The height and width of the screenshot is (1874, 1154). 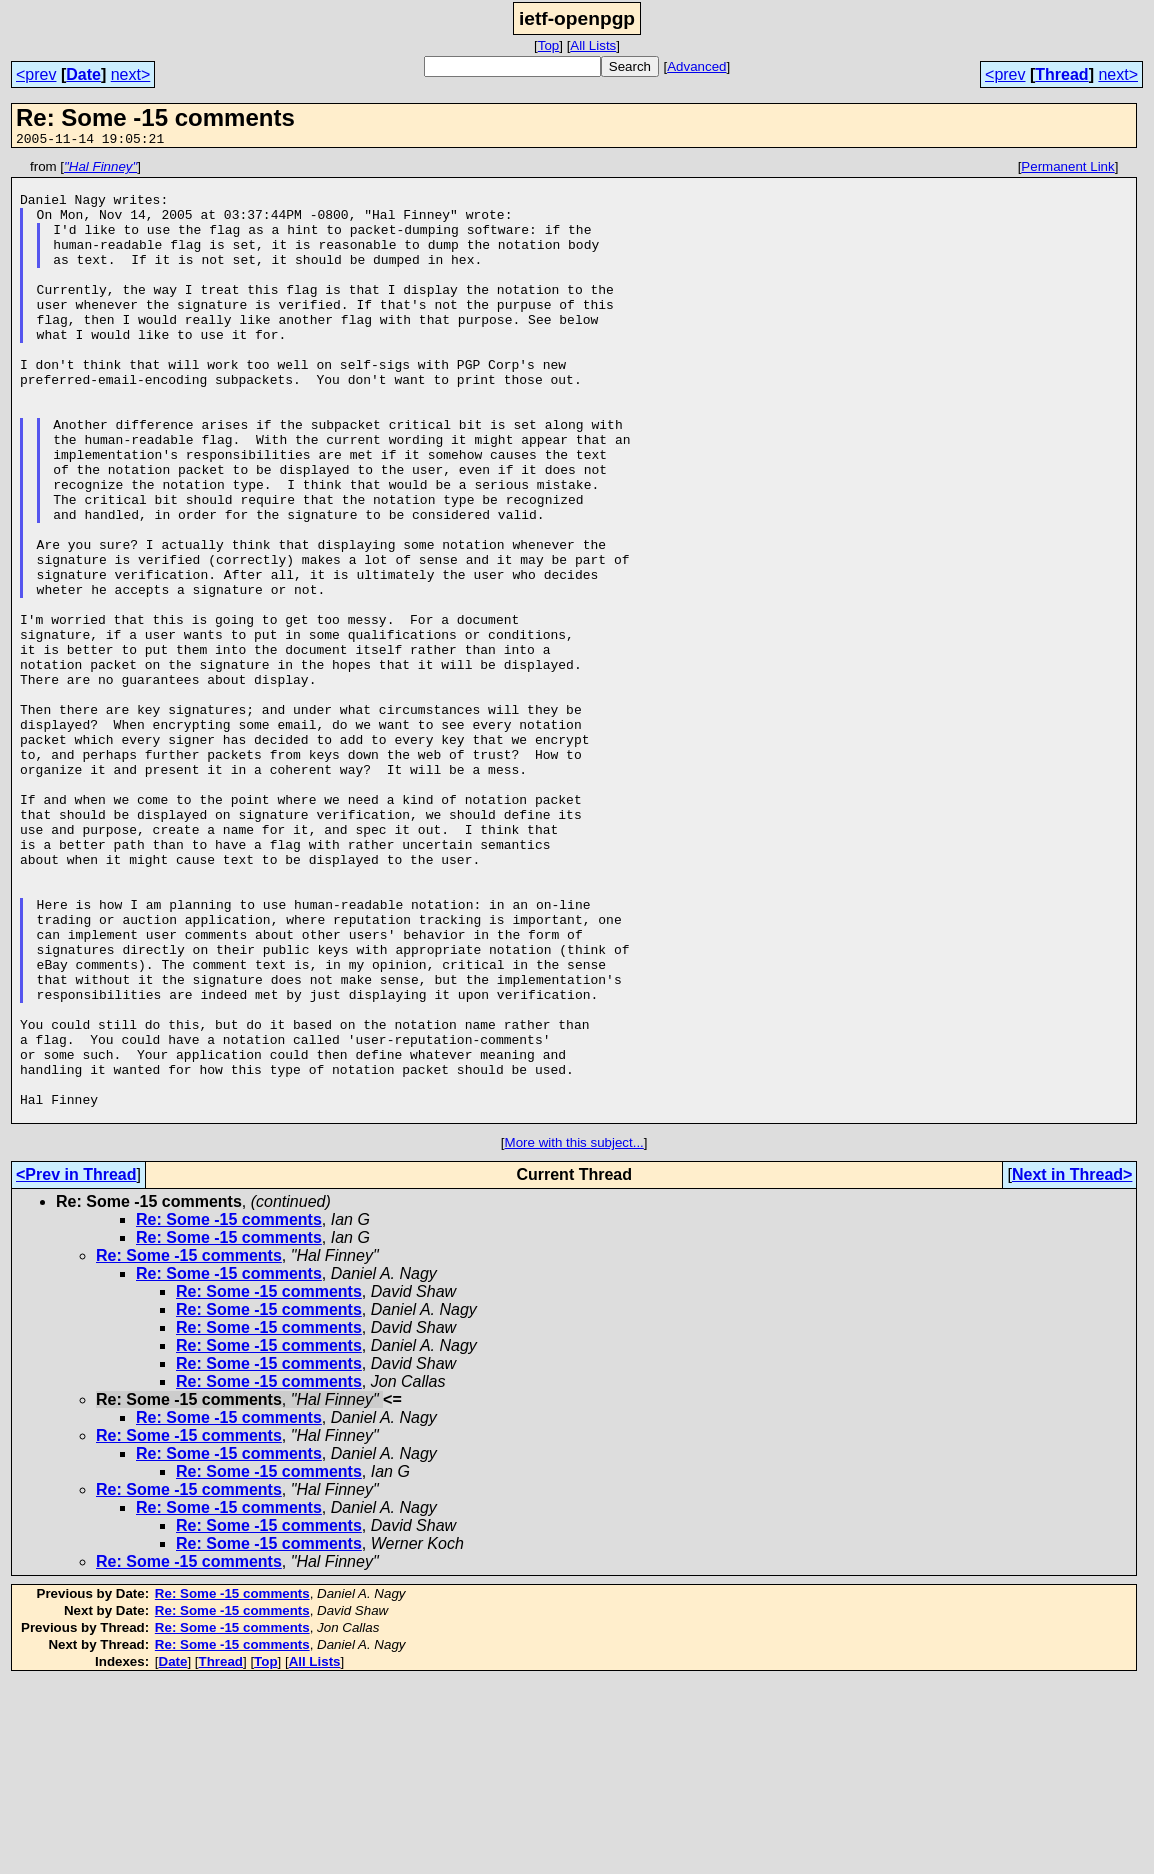 I want to click on <prev, so click(x=36, y=74).